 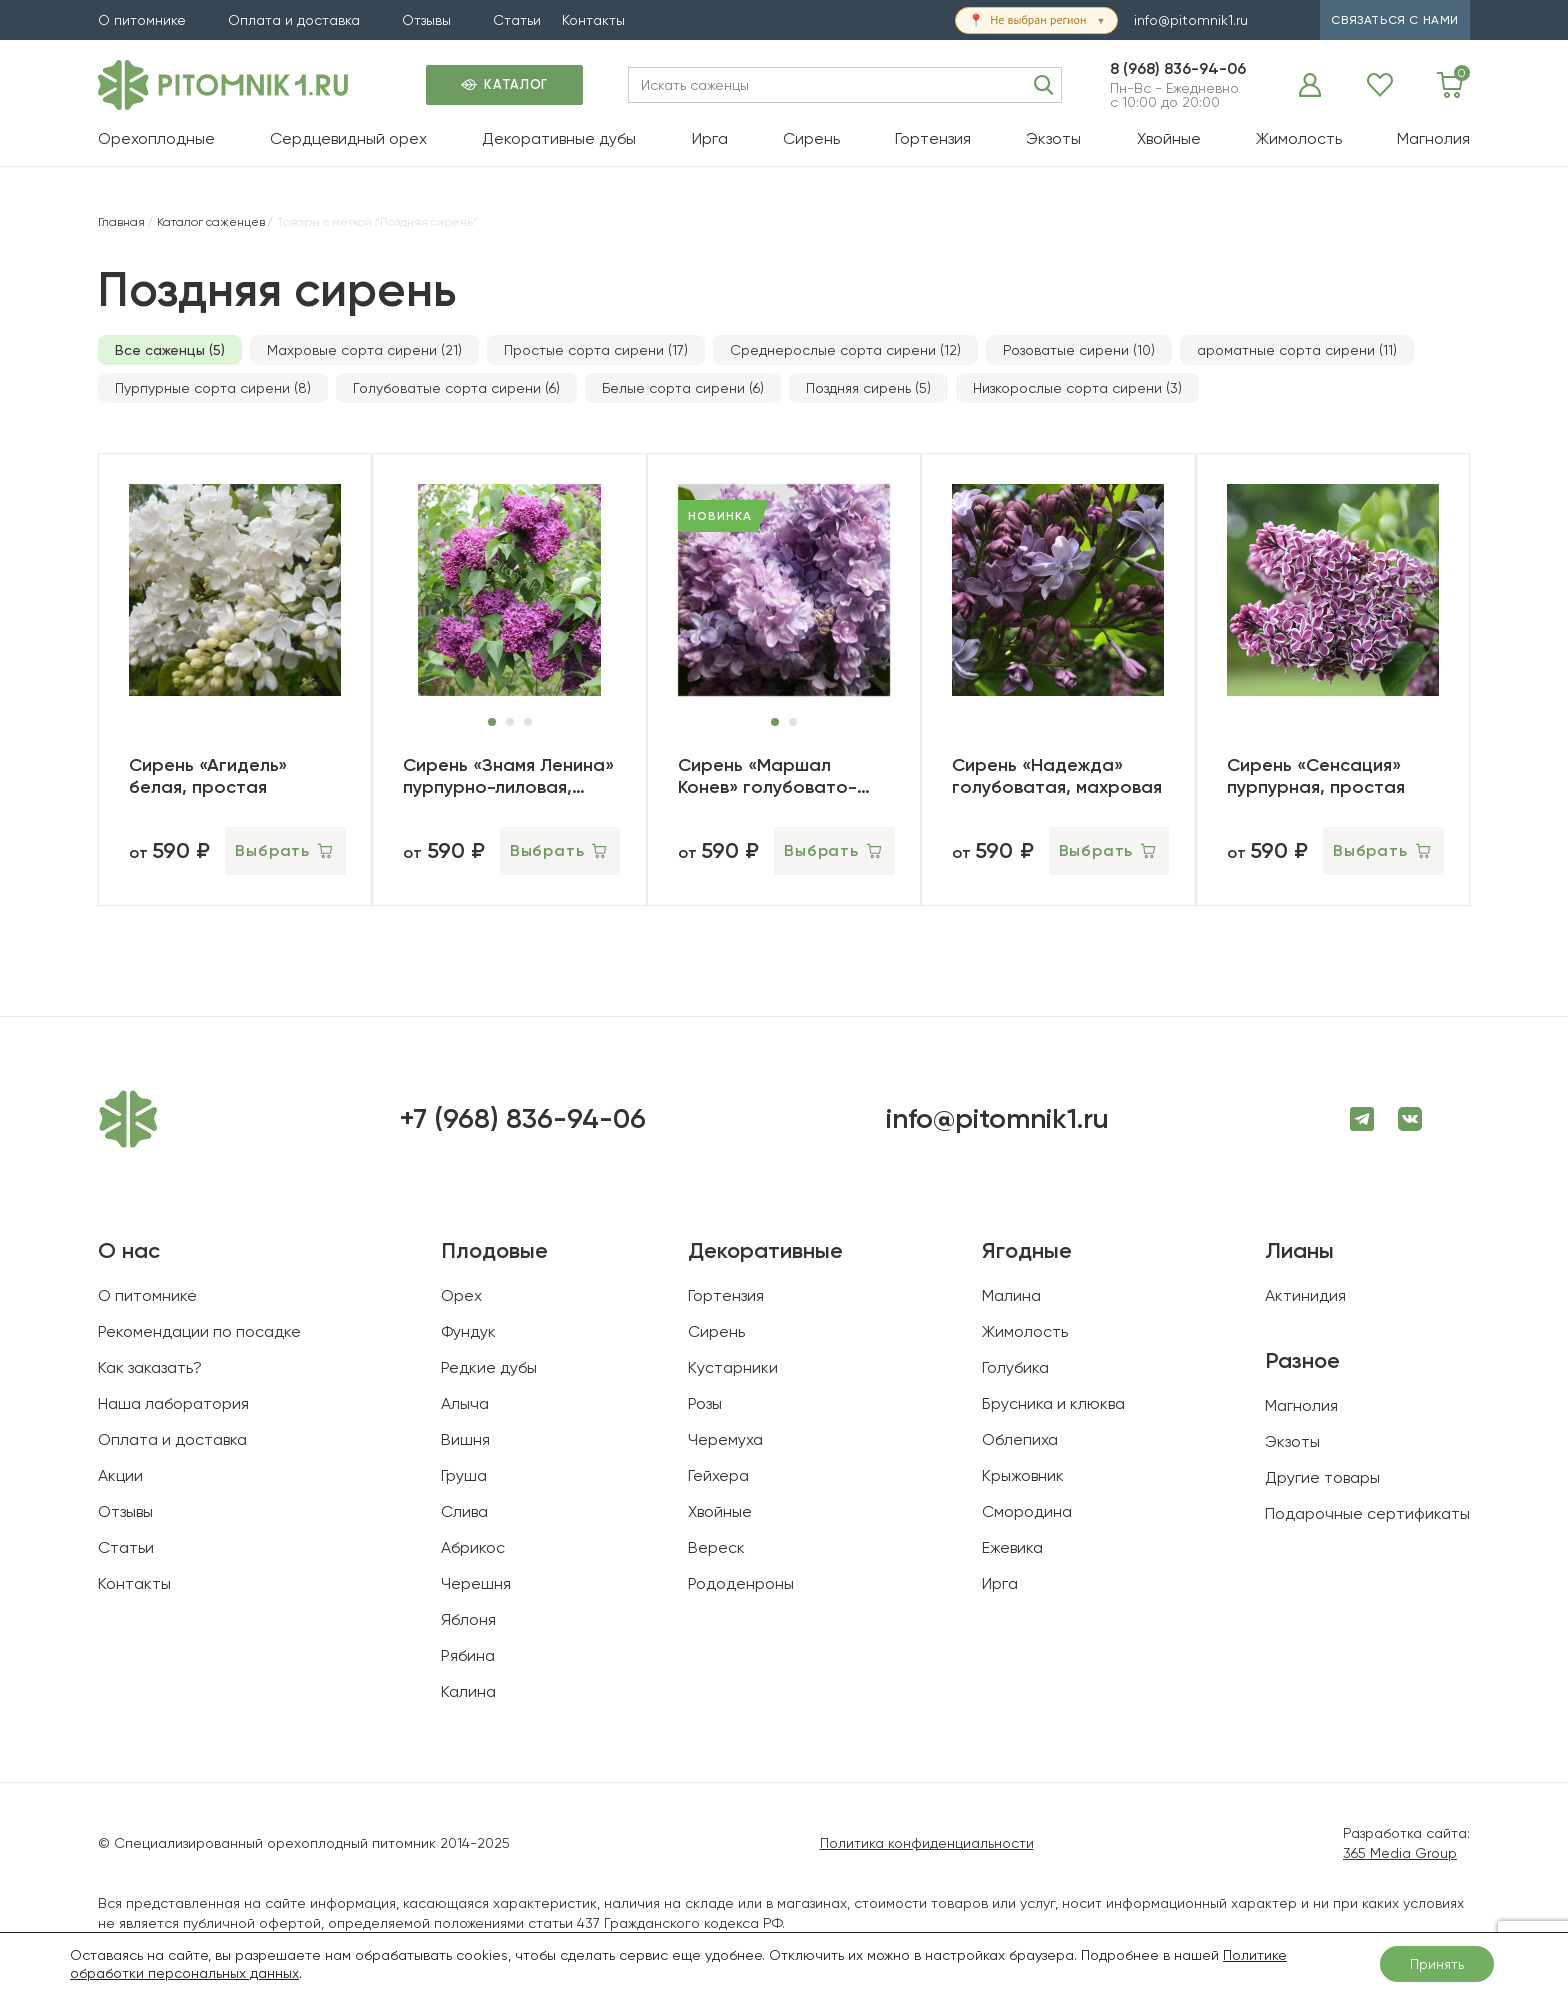 What do you see at coordinates (834, 851) in the screenshot?
I see `[Выберите опции для “Сирень «Маршал Конев» голубовато-лиловая, махровая”]` at bounding box center [834, 851].